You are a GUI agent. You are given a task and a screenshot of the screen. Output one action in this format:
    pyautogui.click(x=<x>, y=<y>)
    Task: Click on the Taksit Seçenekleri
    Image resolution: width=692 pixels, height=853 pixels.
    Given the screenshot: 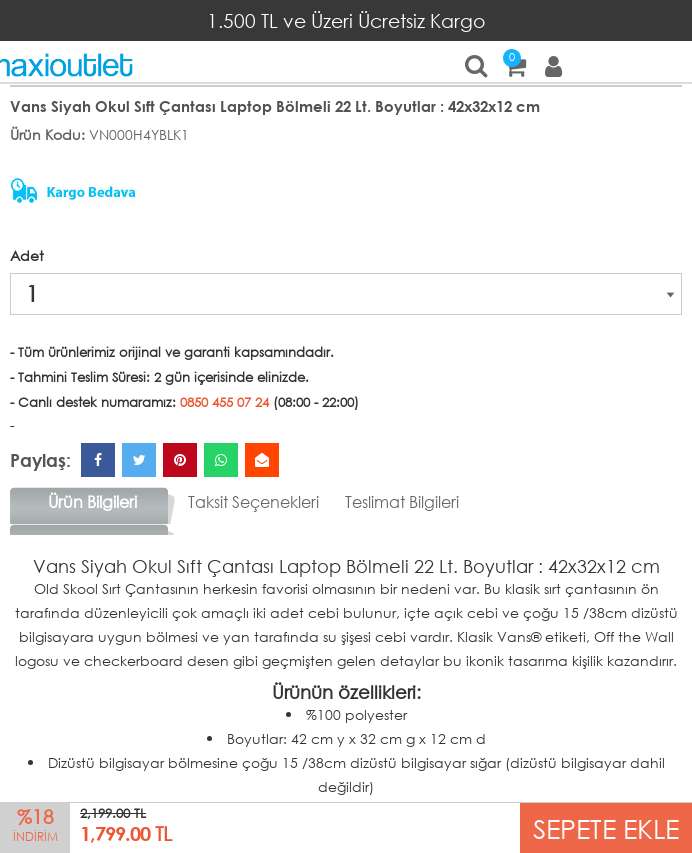 What is the action you would take?
    pyautogui.click(x=253, y=501)
    